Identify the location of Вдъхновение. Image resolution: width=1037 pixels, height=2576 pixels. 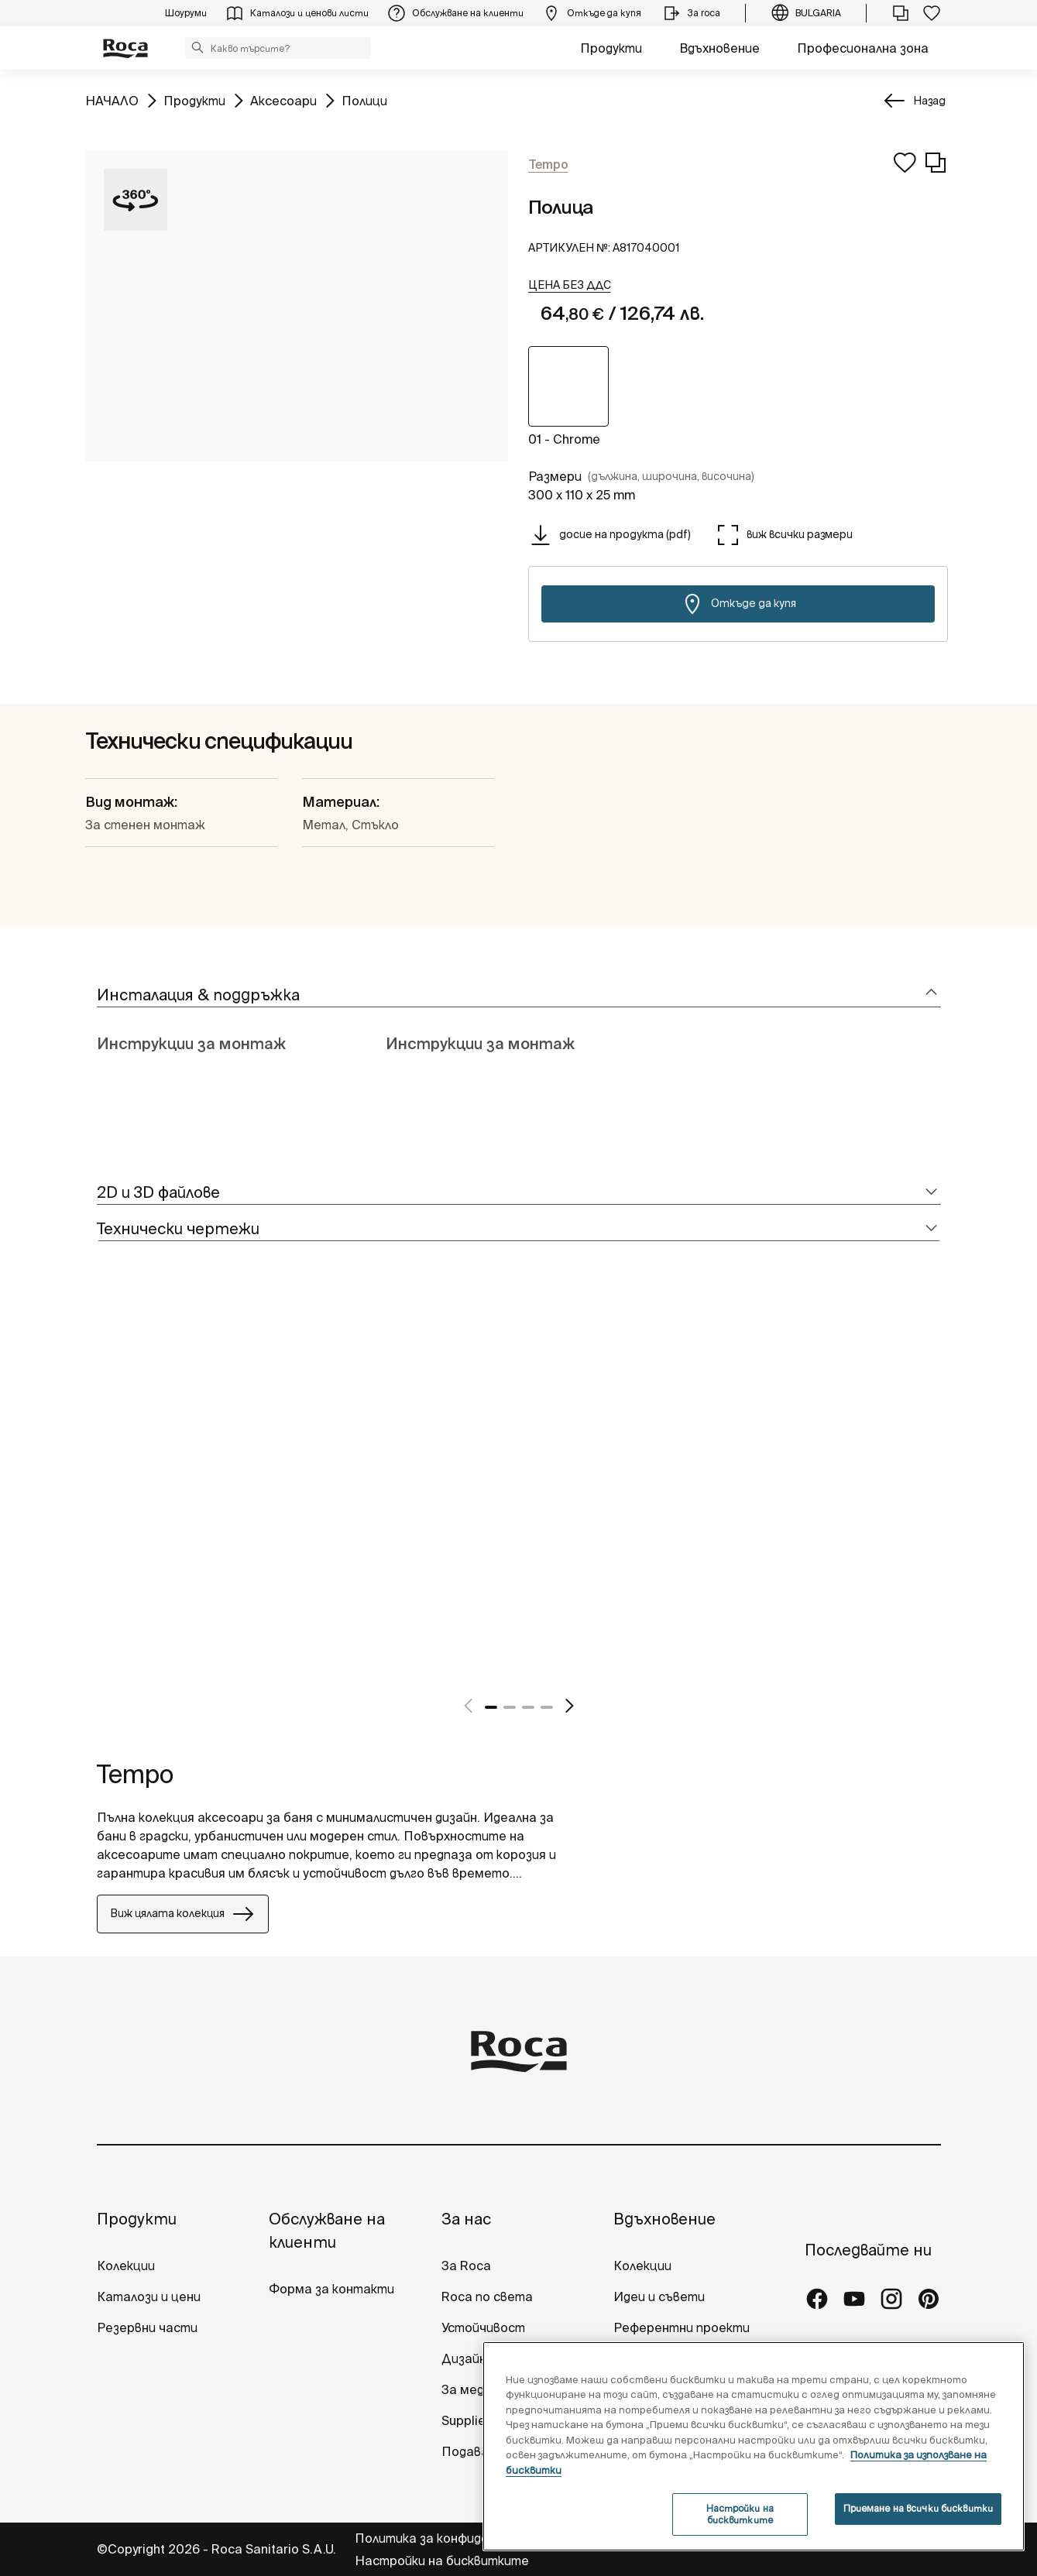
(719, 48).